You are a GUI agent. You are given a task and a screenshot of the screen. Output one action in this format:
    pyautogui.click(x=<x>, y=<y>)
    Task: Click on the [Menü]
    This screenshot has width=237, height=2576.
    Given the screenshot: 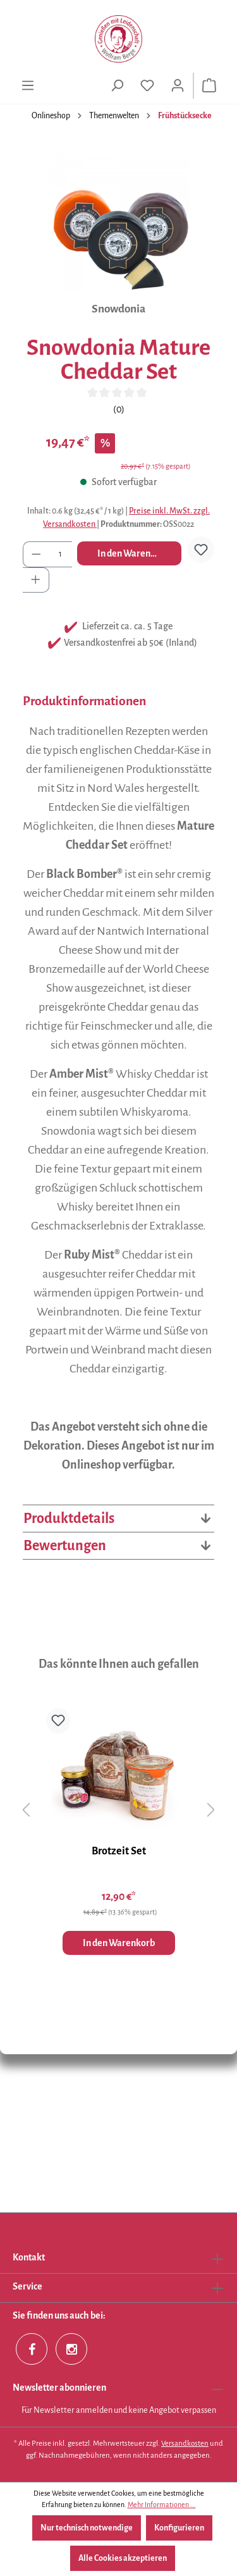 What is the action you would take?
    pyautogui.click(x=28, y=86)
    